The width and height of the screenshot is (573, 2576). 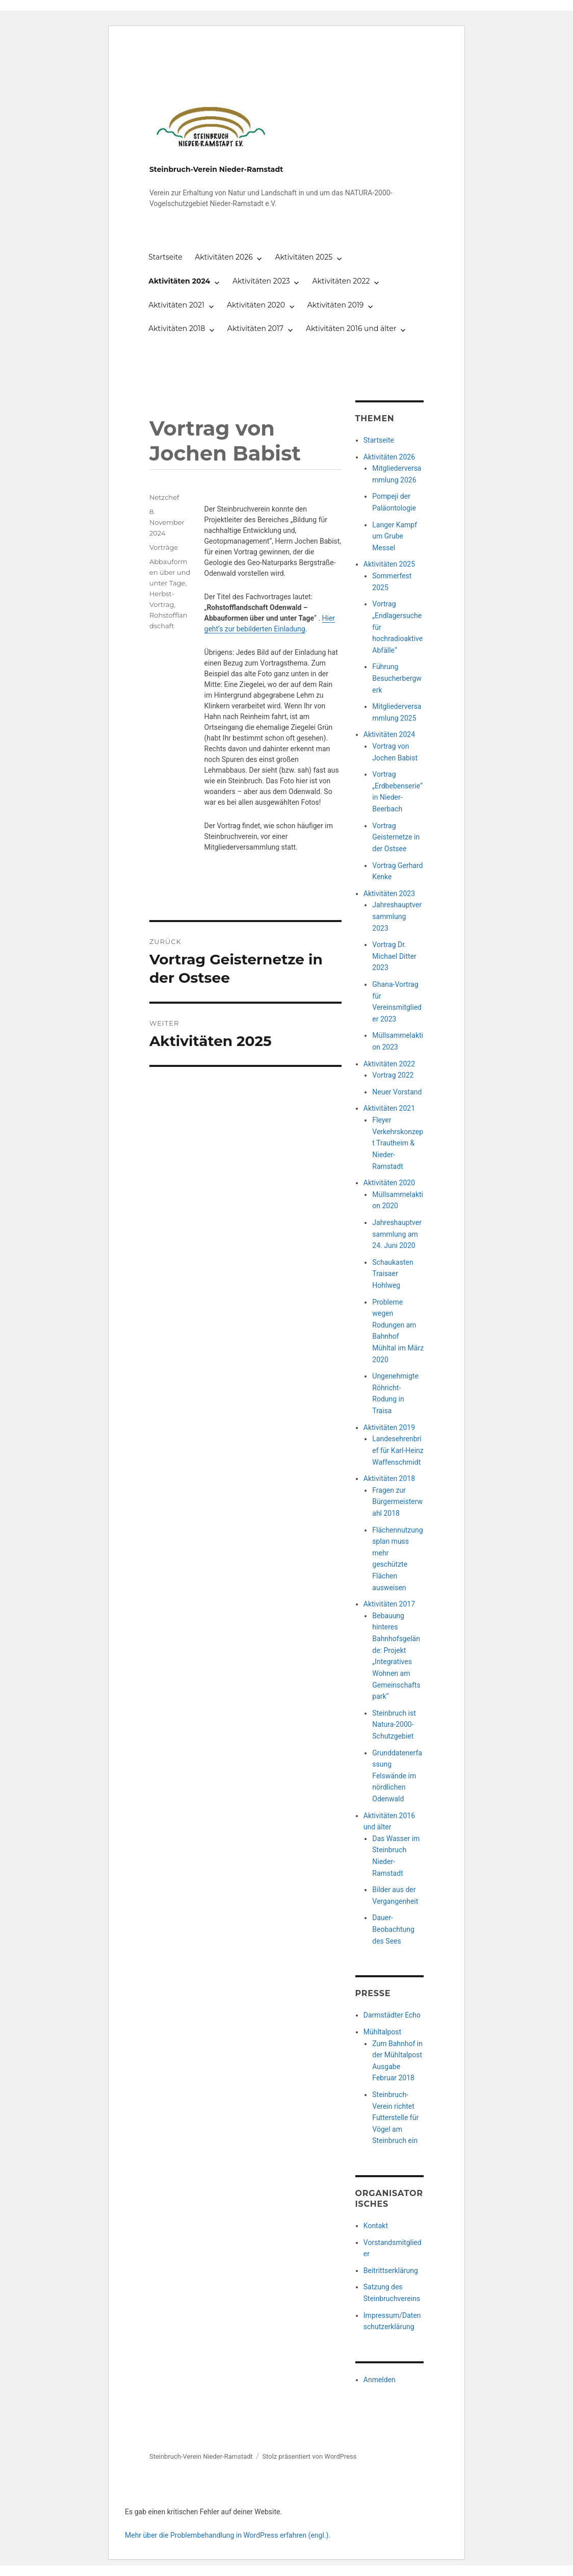 What do you see at coordinates (393, 1929) in the screenshot?
I see `Dauer-Beobachtung des Sees` at bounding box center [393, 1929].